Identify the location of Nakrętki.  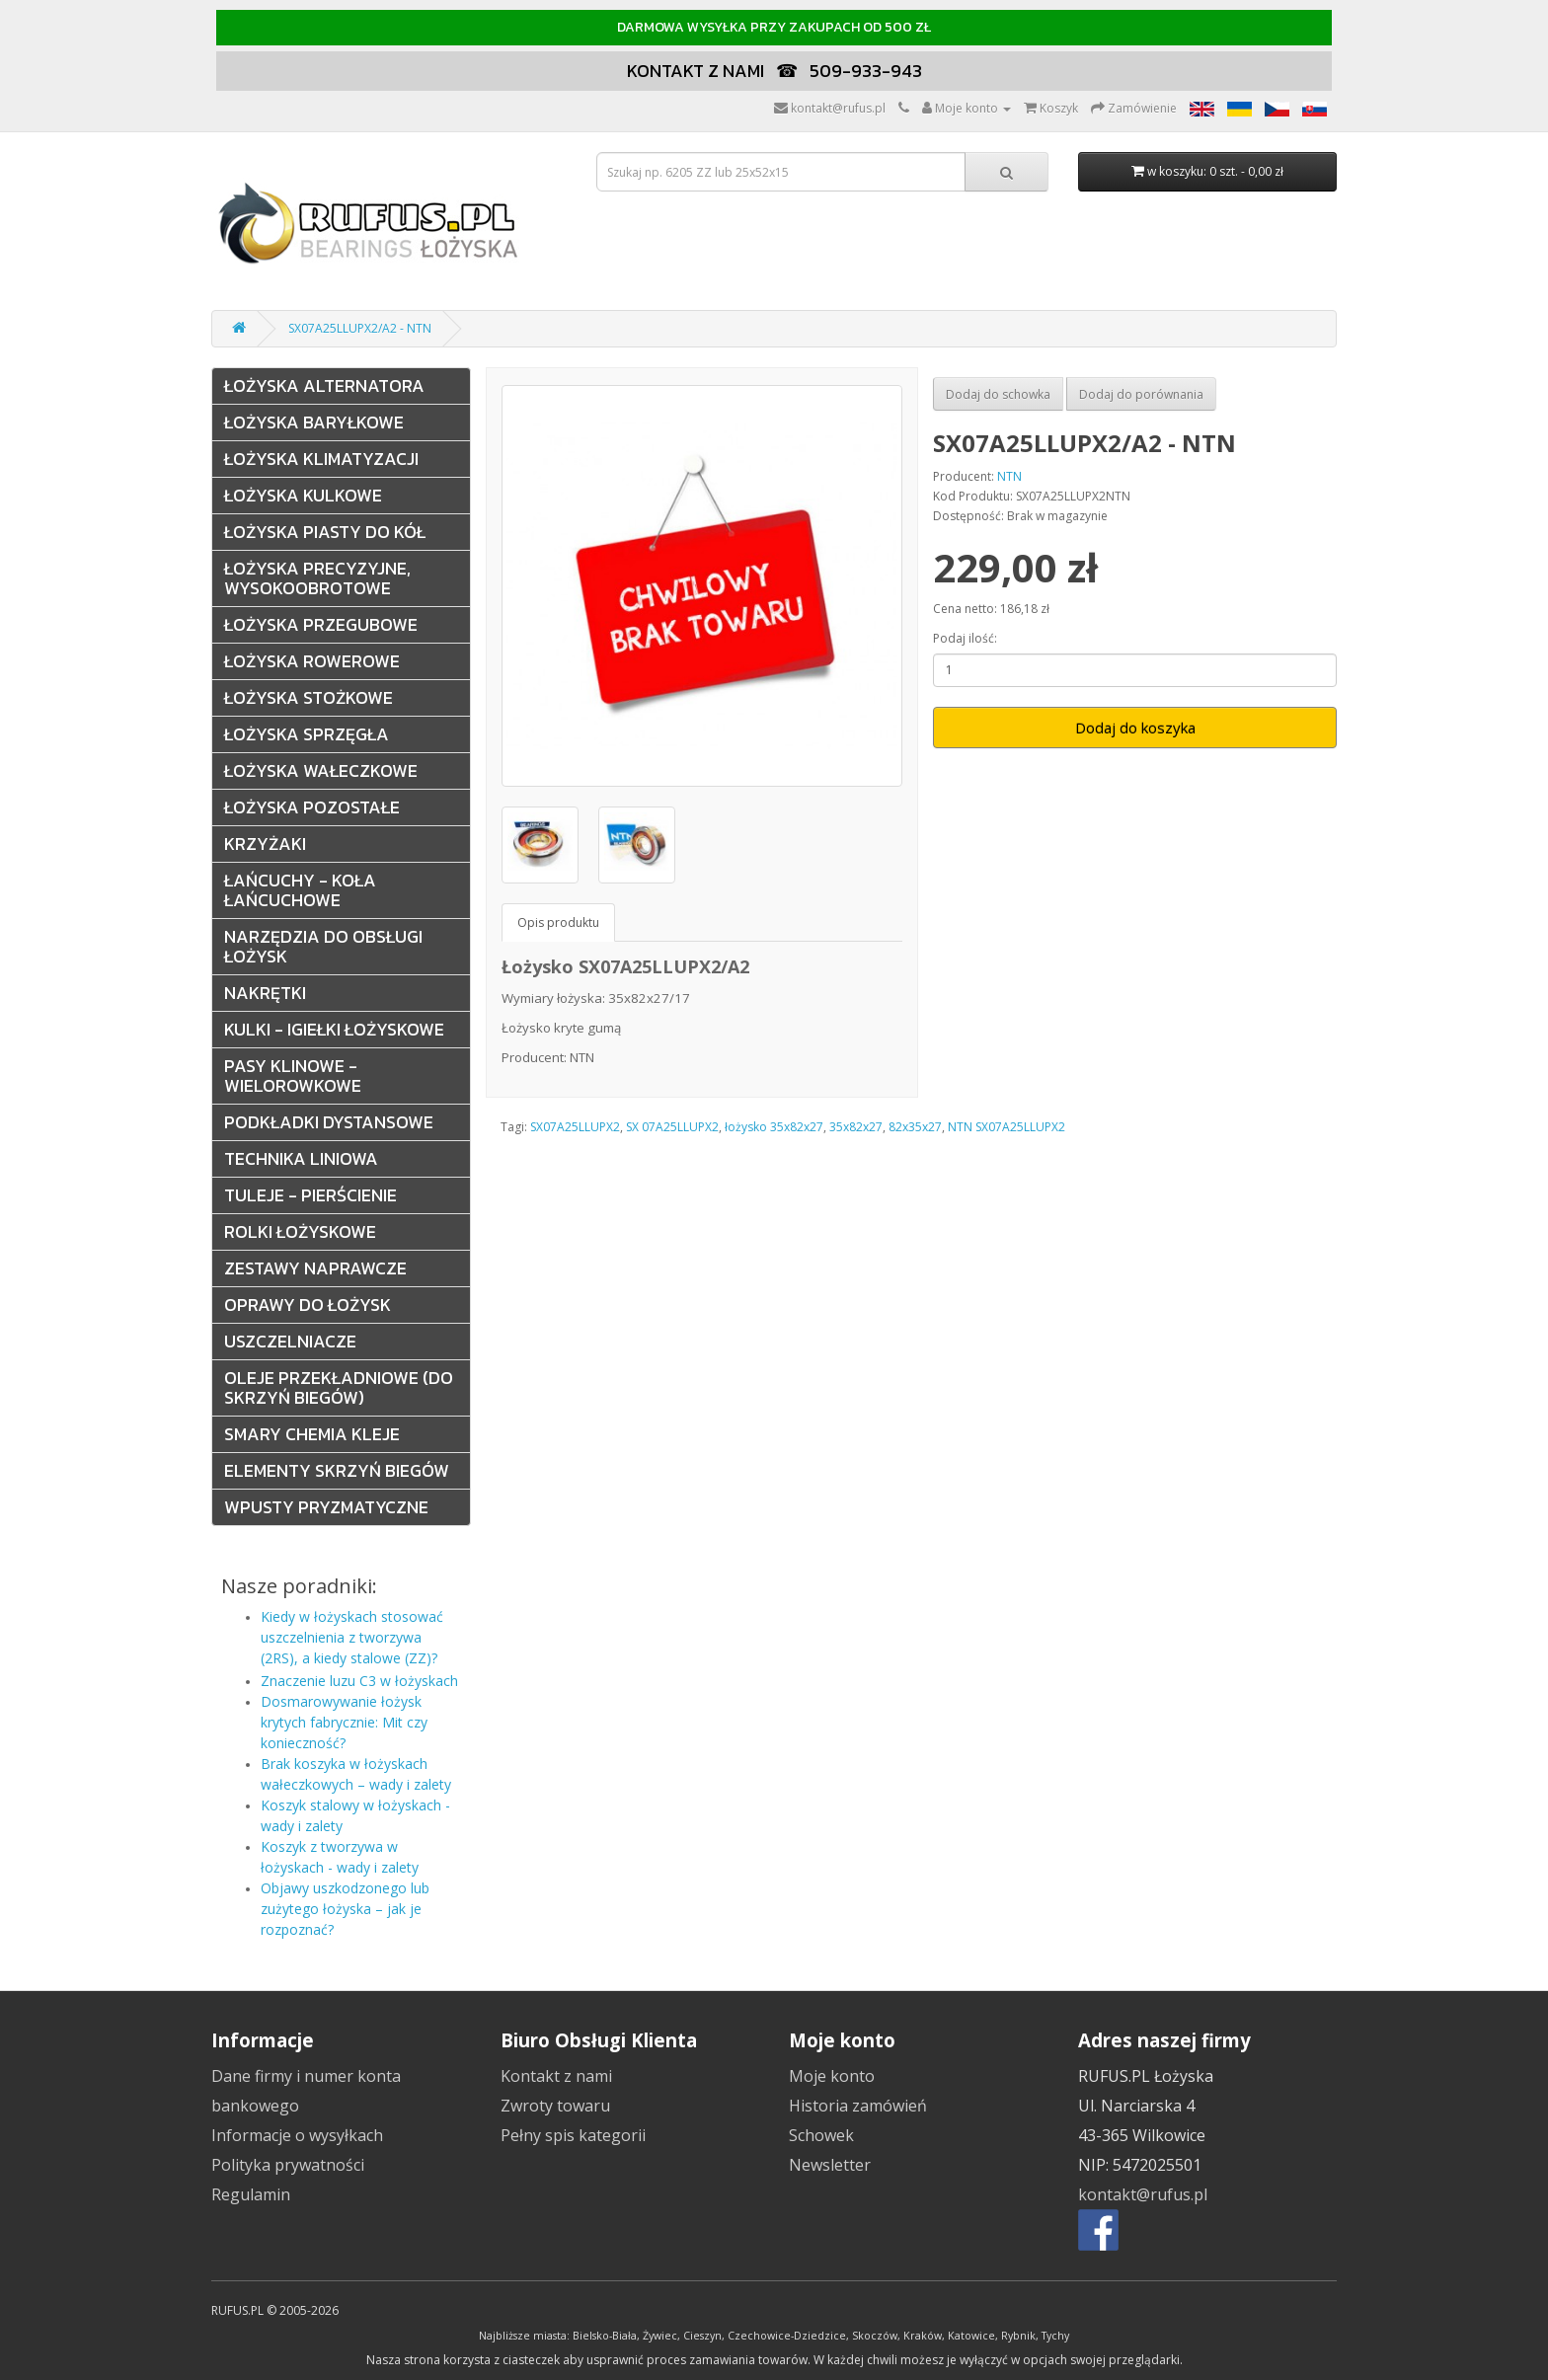
(265, 992).